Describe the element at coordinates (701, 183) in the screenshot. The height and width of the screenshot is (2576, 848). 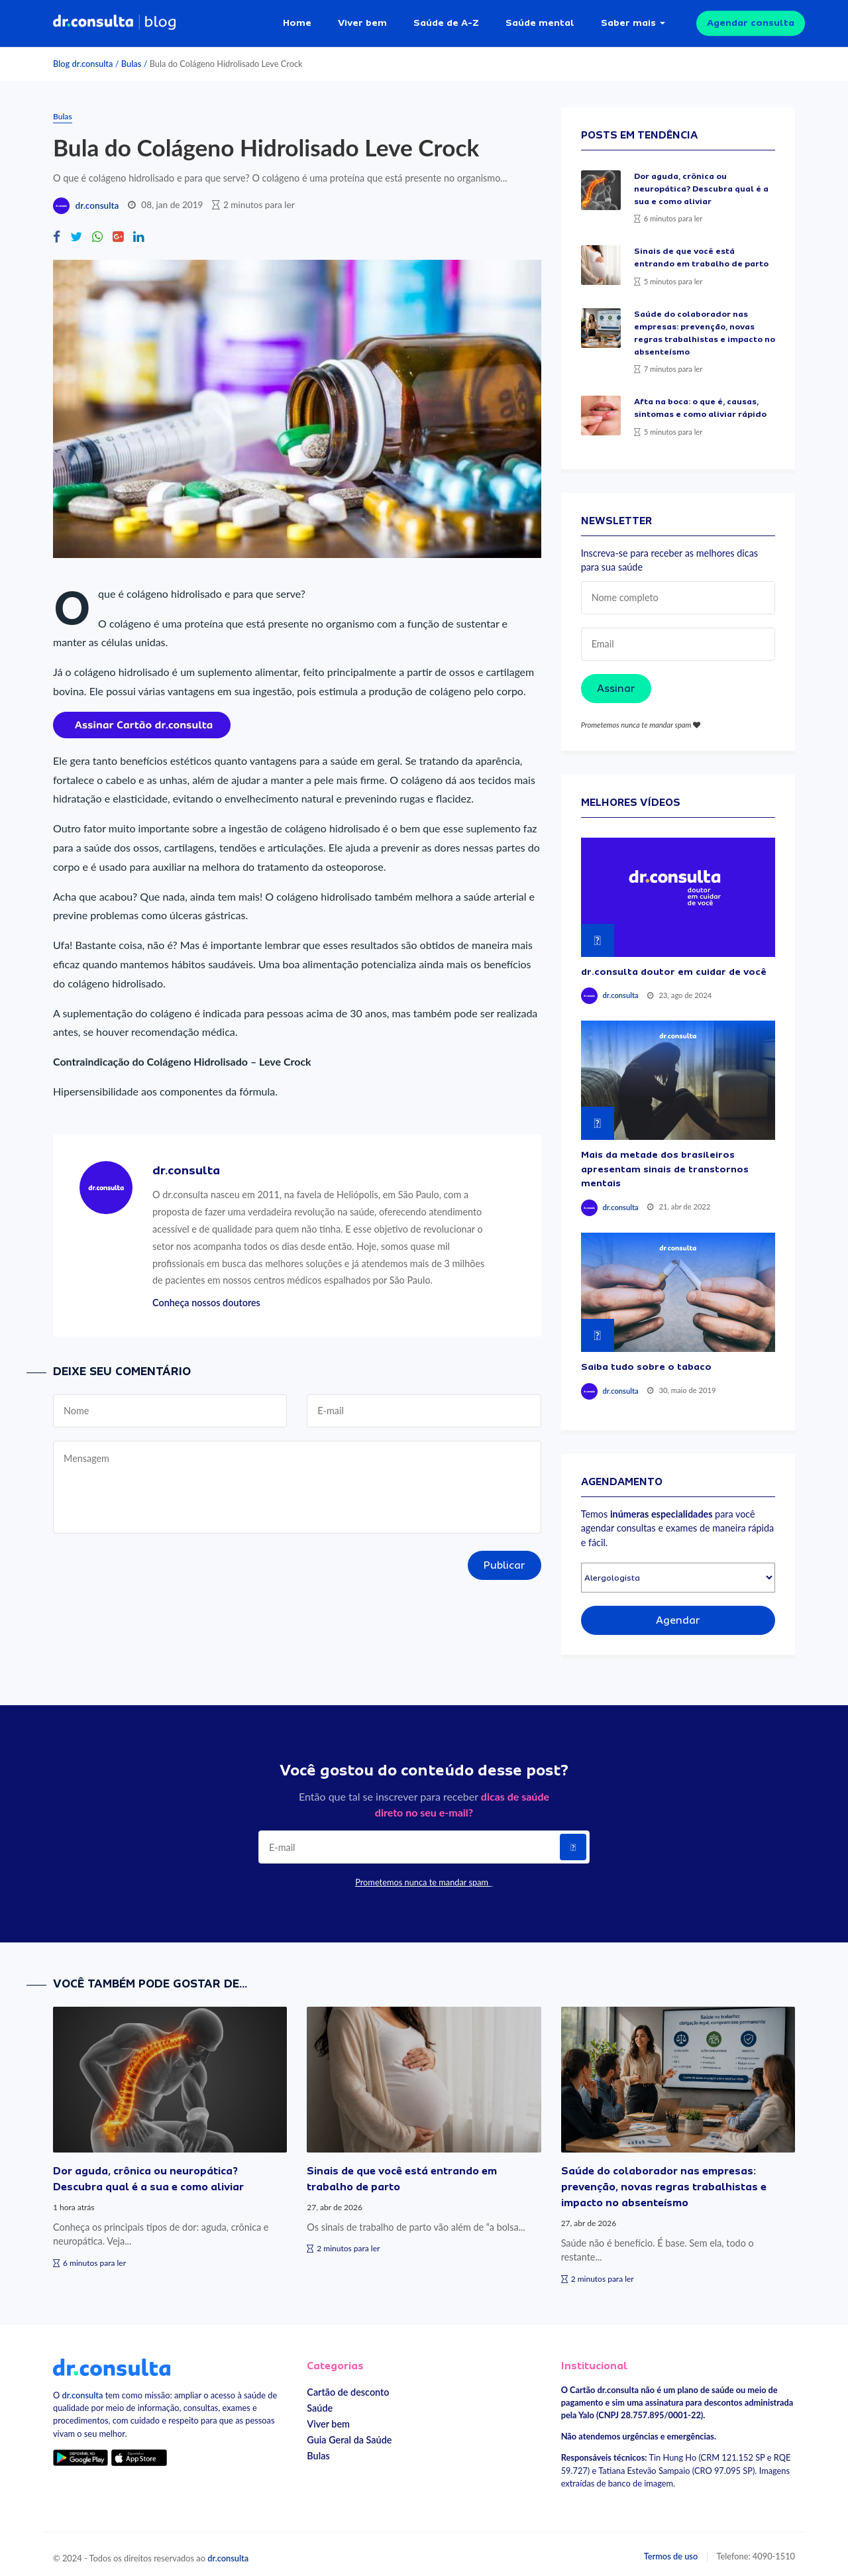
I see `Dor aguda, crônica ou neuropática? Descubra qual é a sua e como aliviar` at that location.